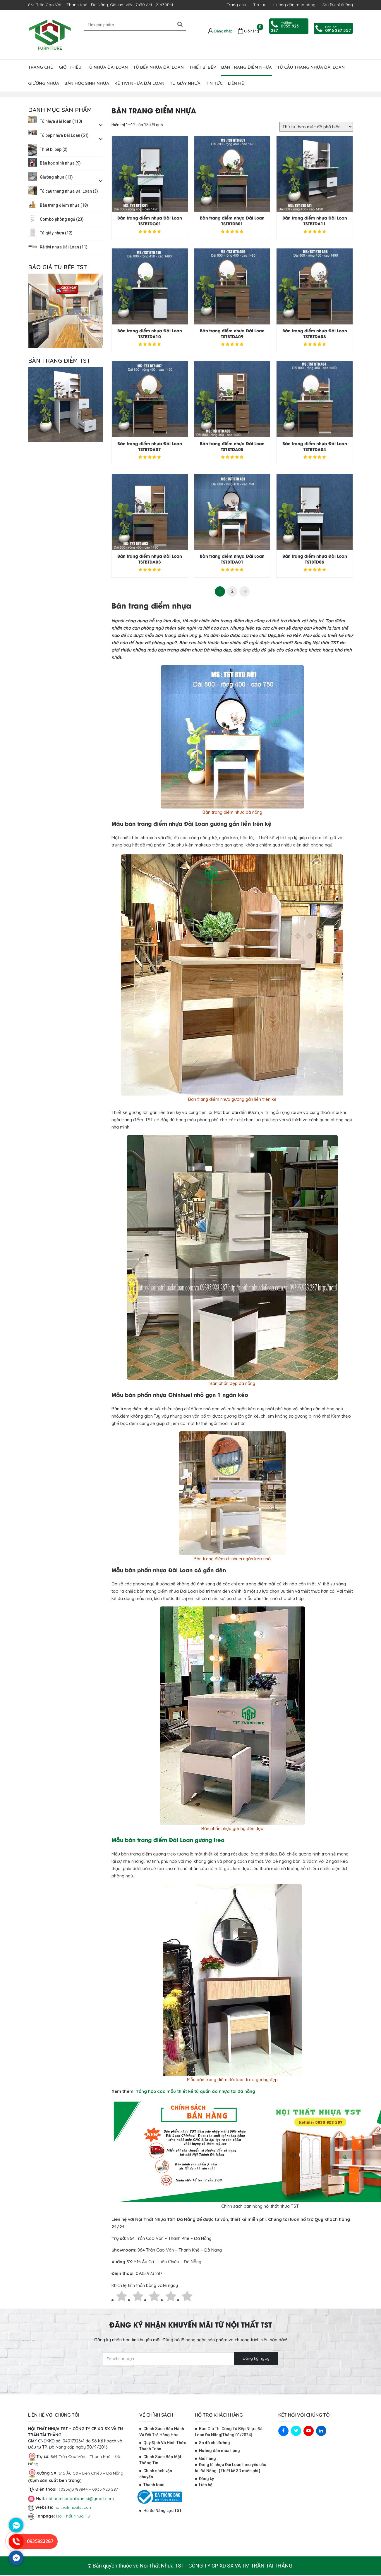 Image resolution: width=381 pixels, height=2576 pixels. Describe the element at coordinates (207, 2458) in the screenshot. I see `Giỏ hàng` at that location.